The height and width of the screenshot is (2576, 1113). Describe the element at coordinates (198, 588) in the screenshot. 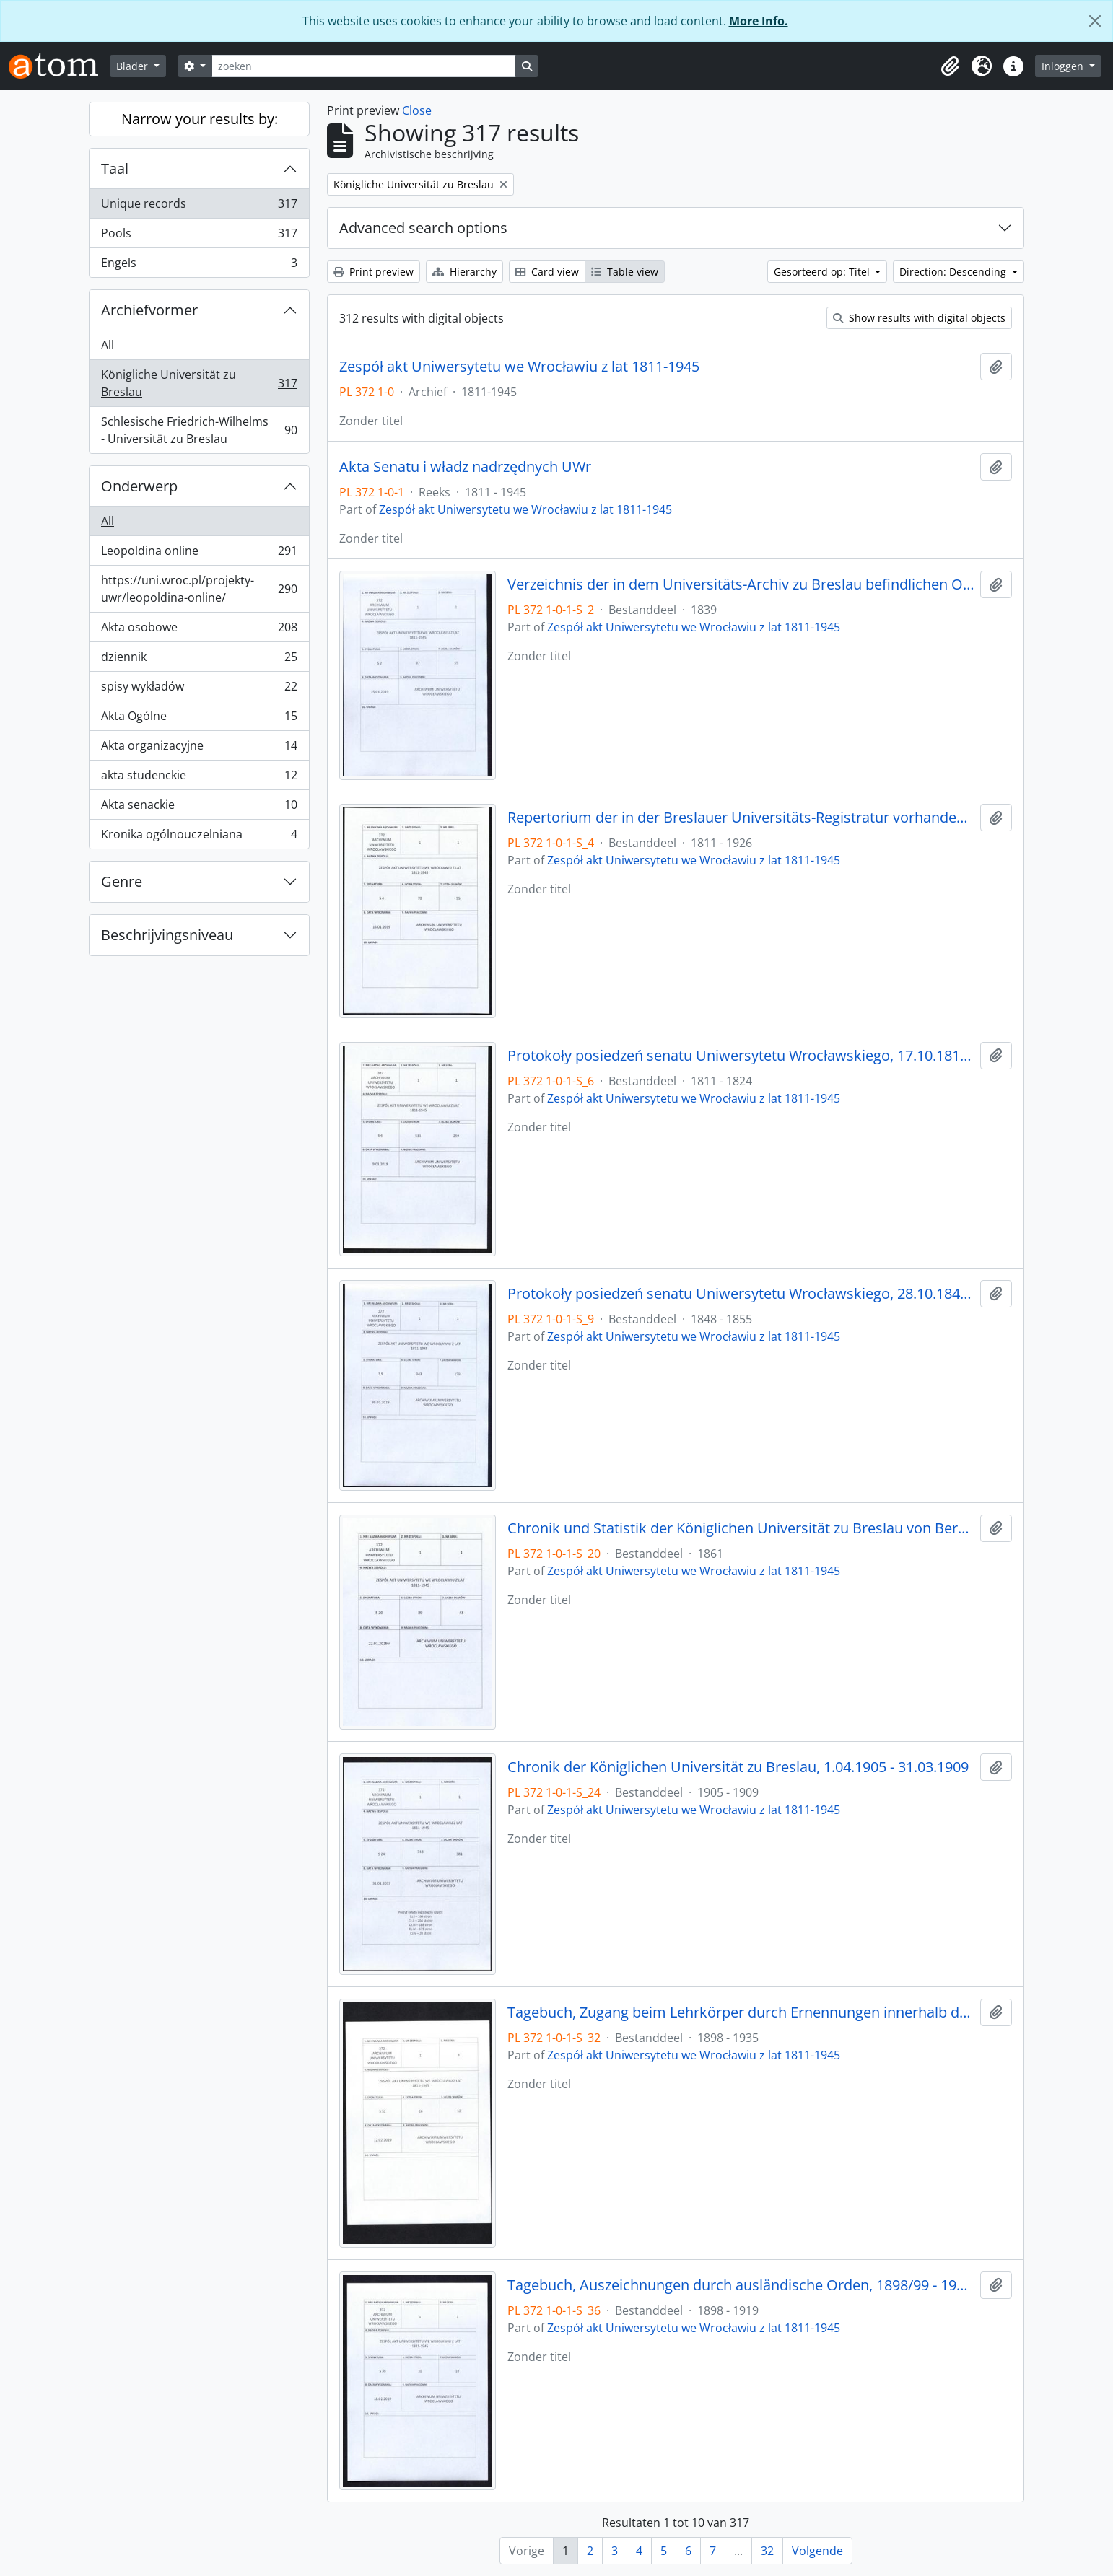

I see `https://uni.wroc.pl/projekty-uwr/leopoldina-online/` at that location.